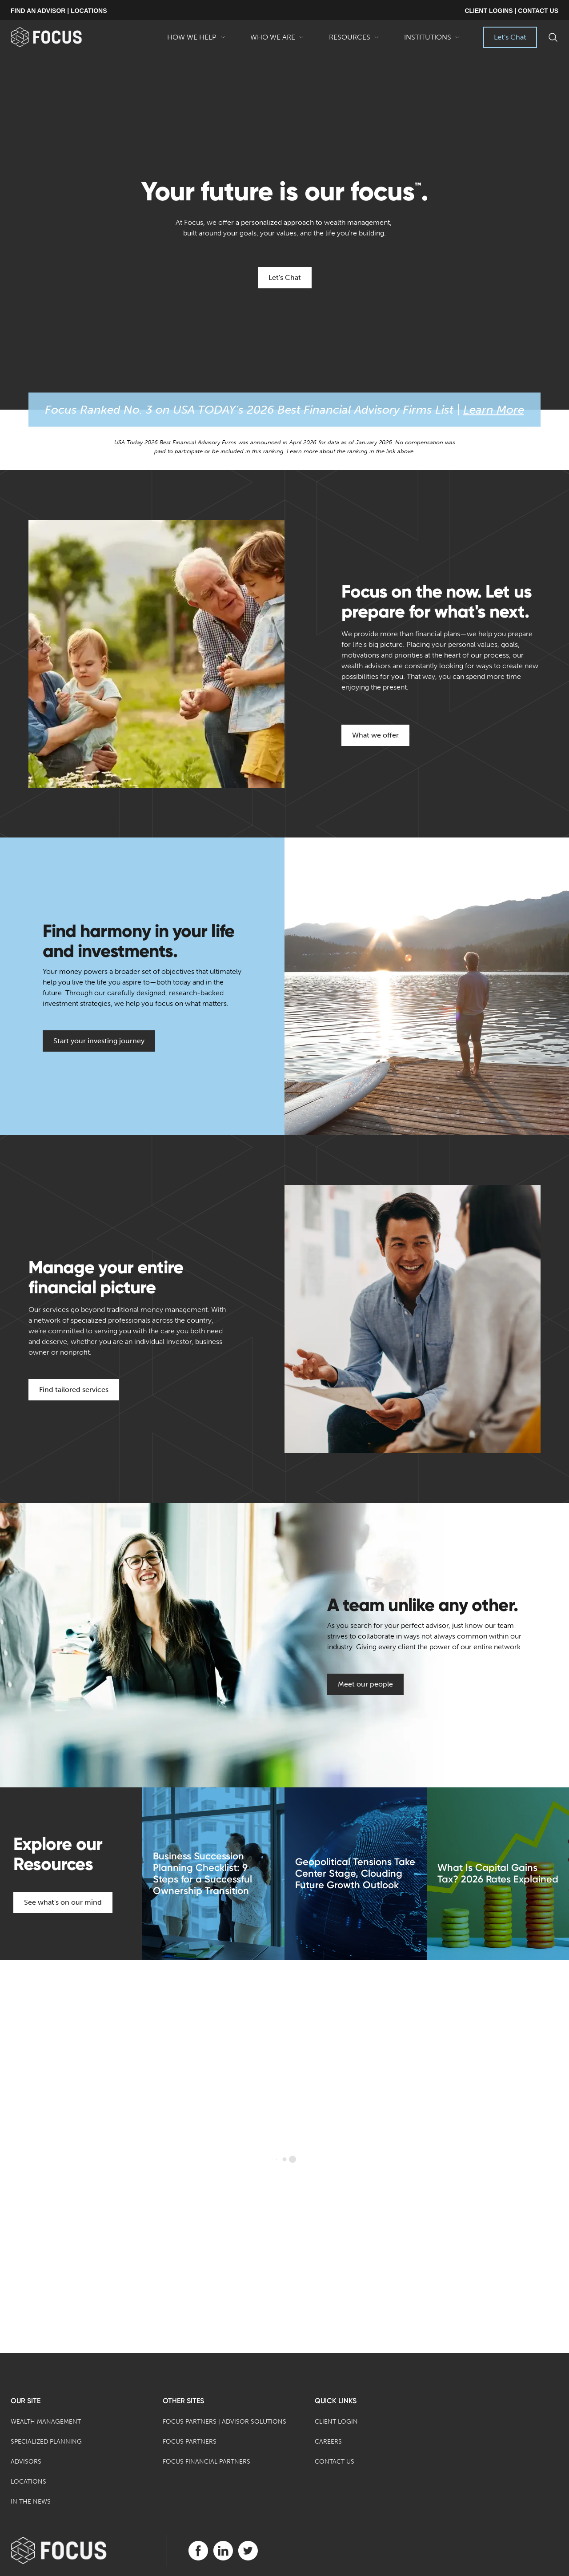  Describe the element at coordinates (328, 2441) in the screenshot. I see `Careers` at that location.